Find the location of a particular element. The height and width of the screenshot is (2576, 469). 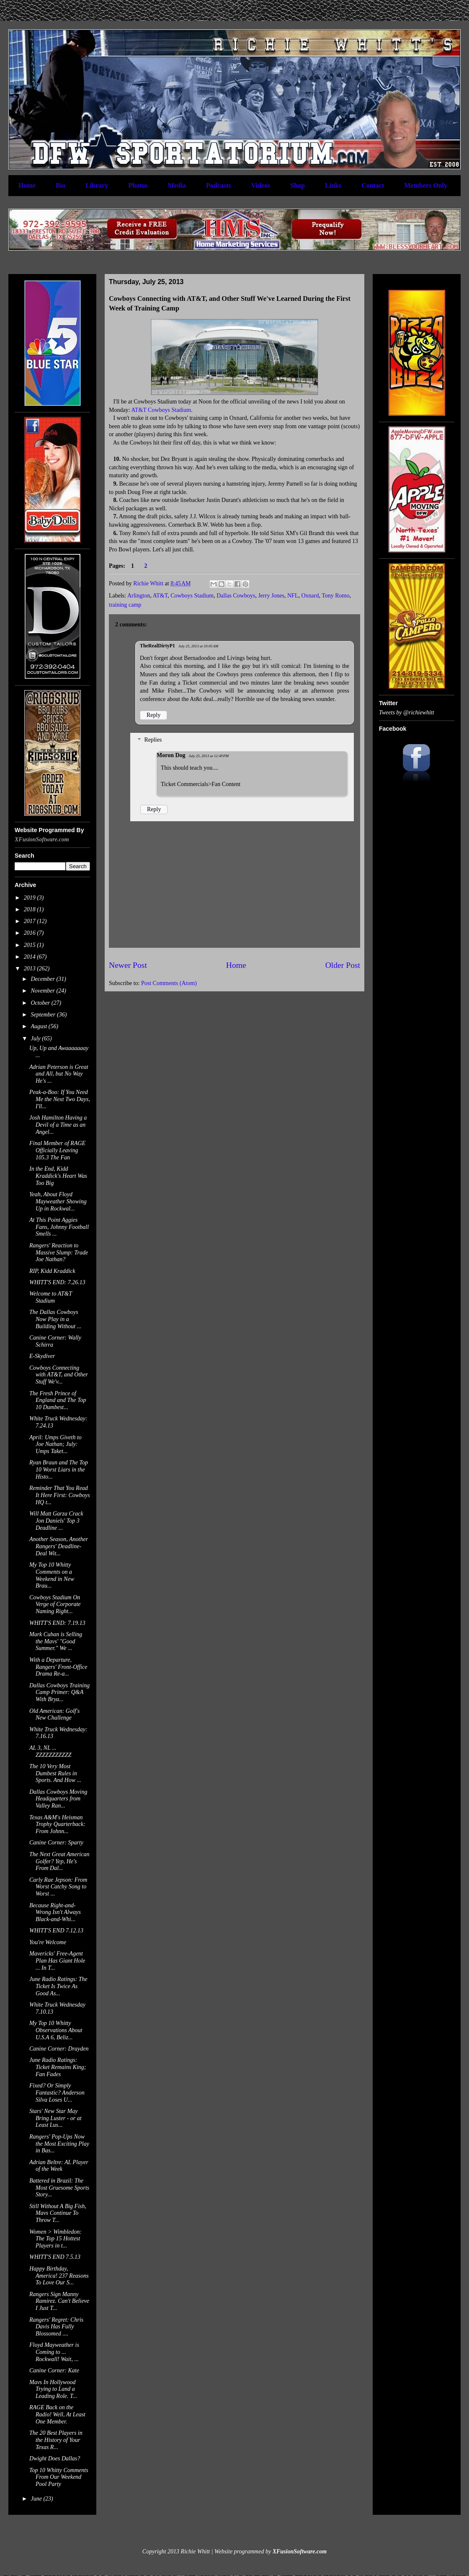

2016 is located at coordinates (30, 933).